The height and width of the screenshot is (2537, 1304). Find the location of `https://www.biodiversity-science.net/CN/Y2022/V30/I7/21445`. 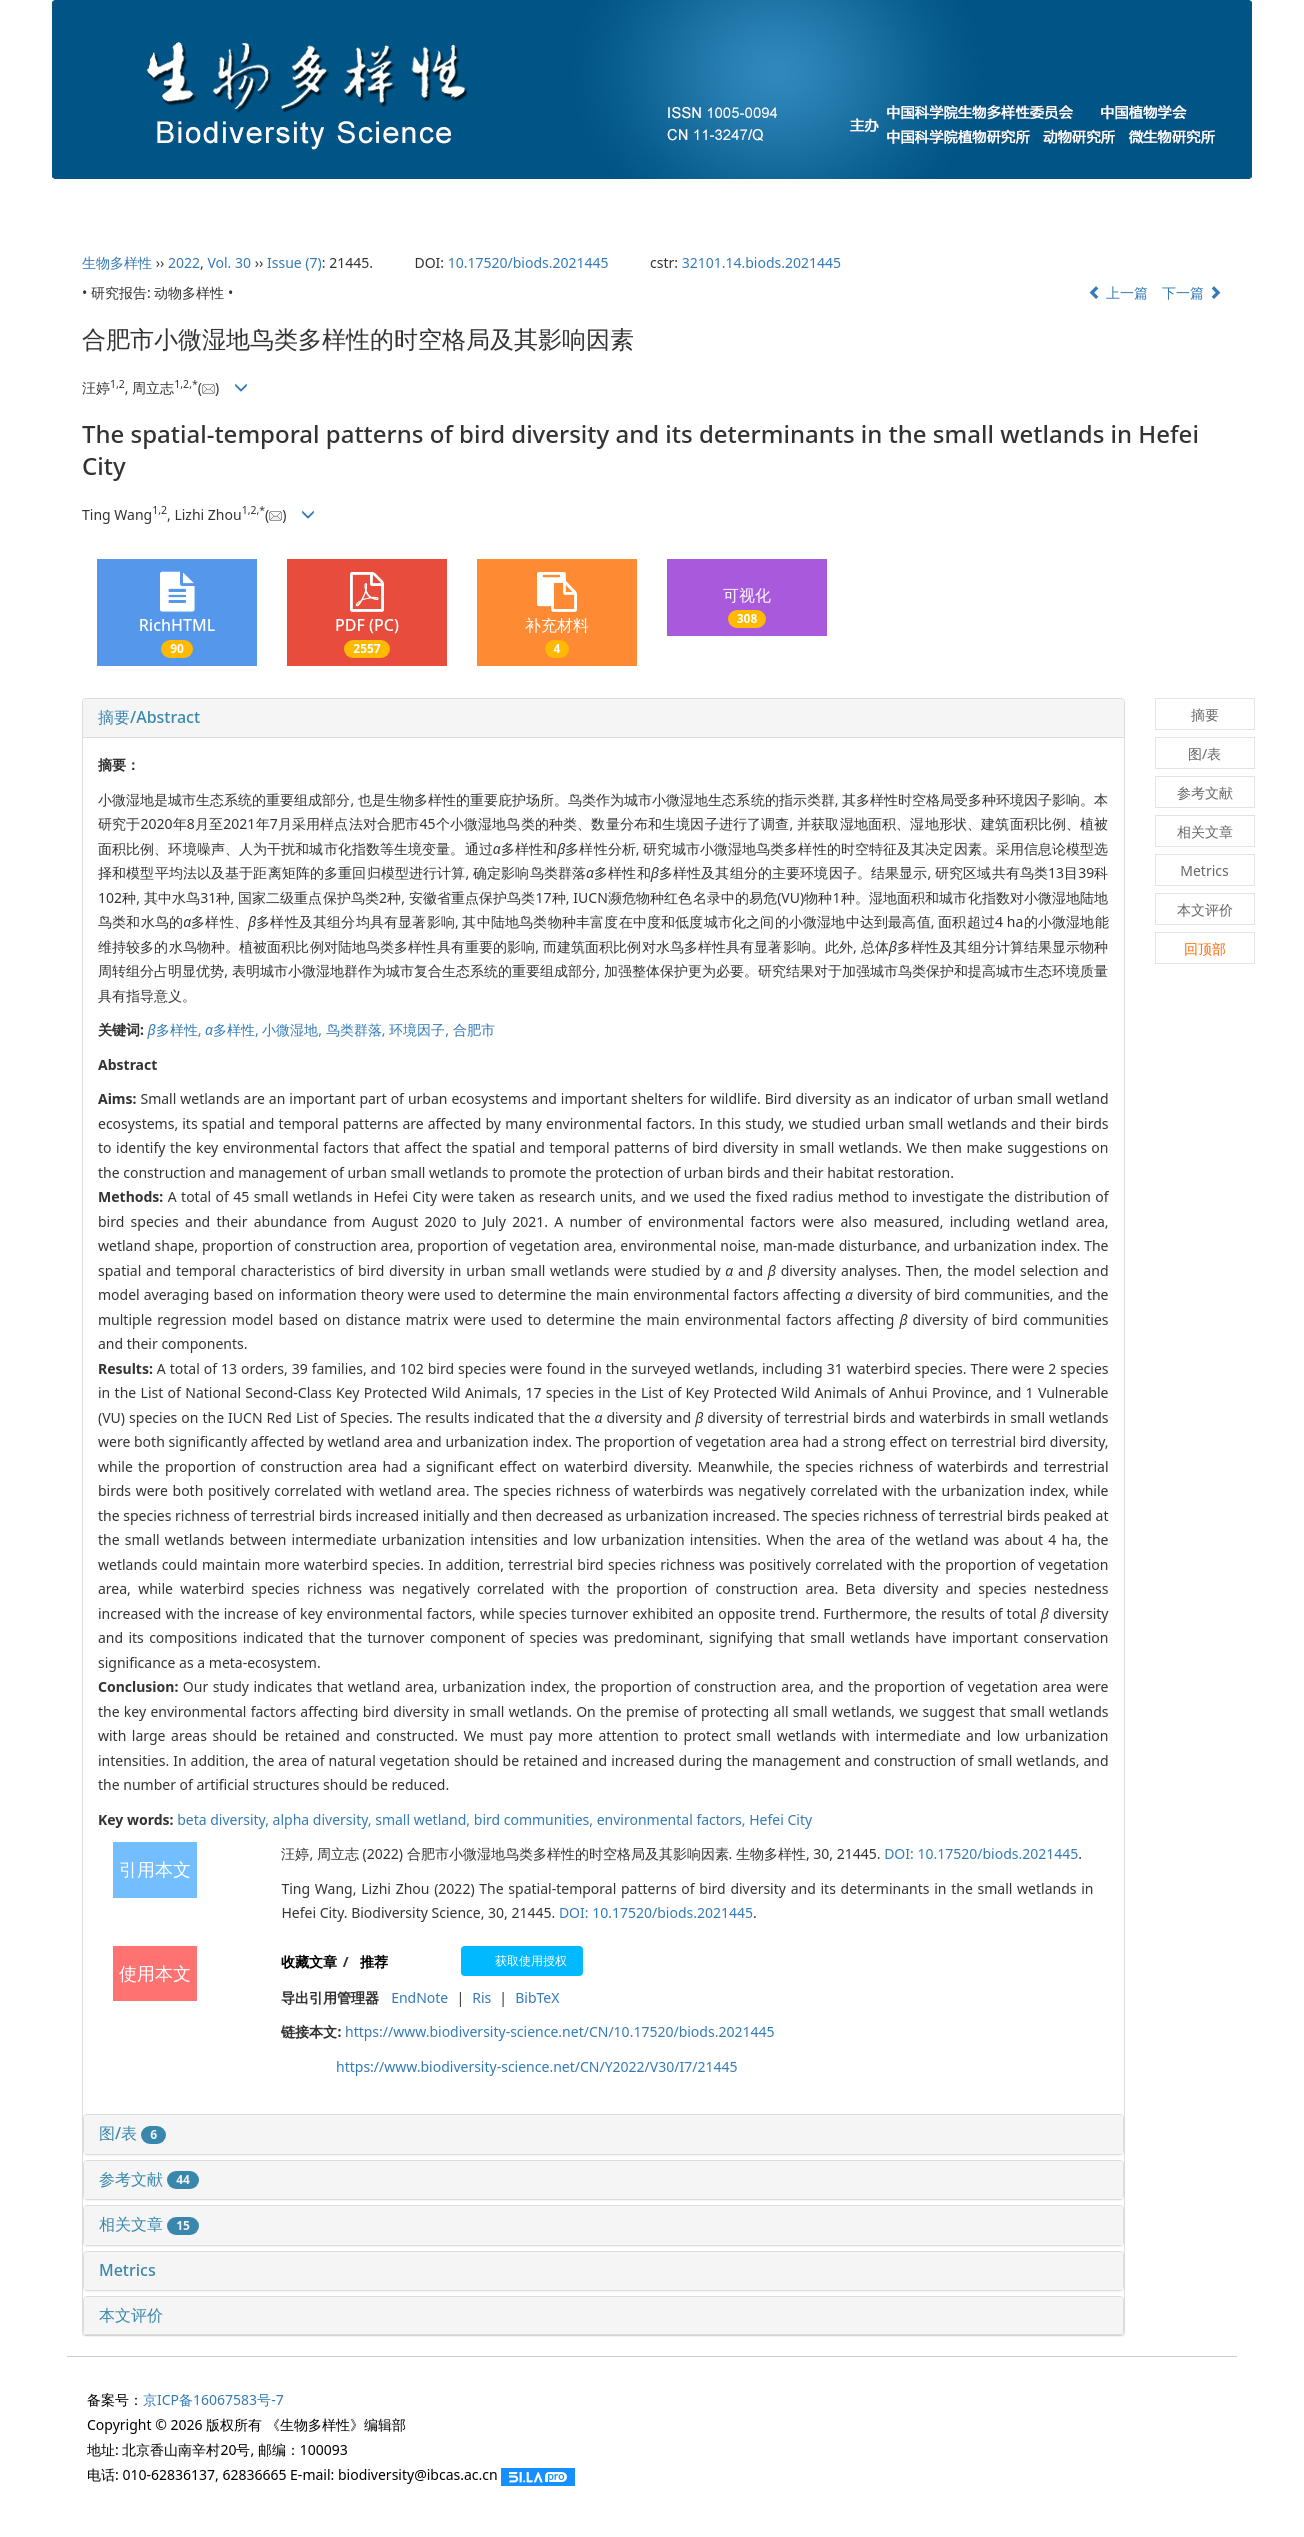

https://www.biodiversity-science.net/CN/Y2022/V30/I7/21445 is located at coordinates (536, 2066).